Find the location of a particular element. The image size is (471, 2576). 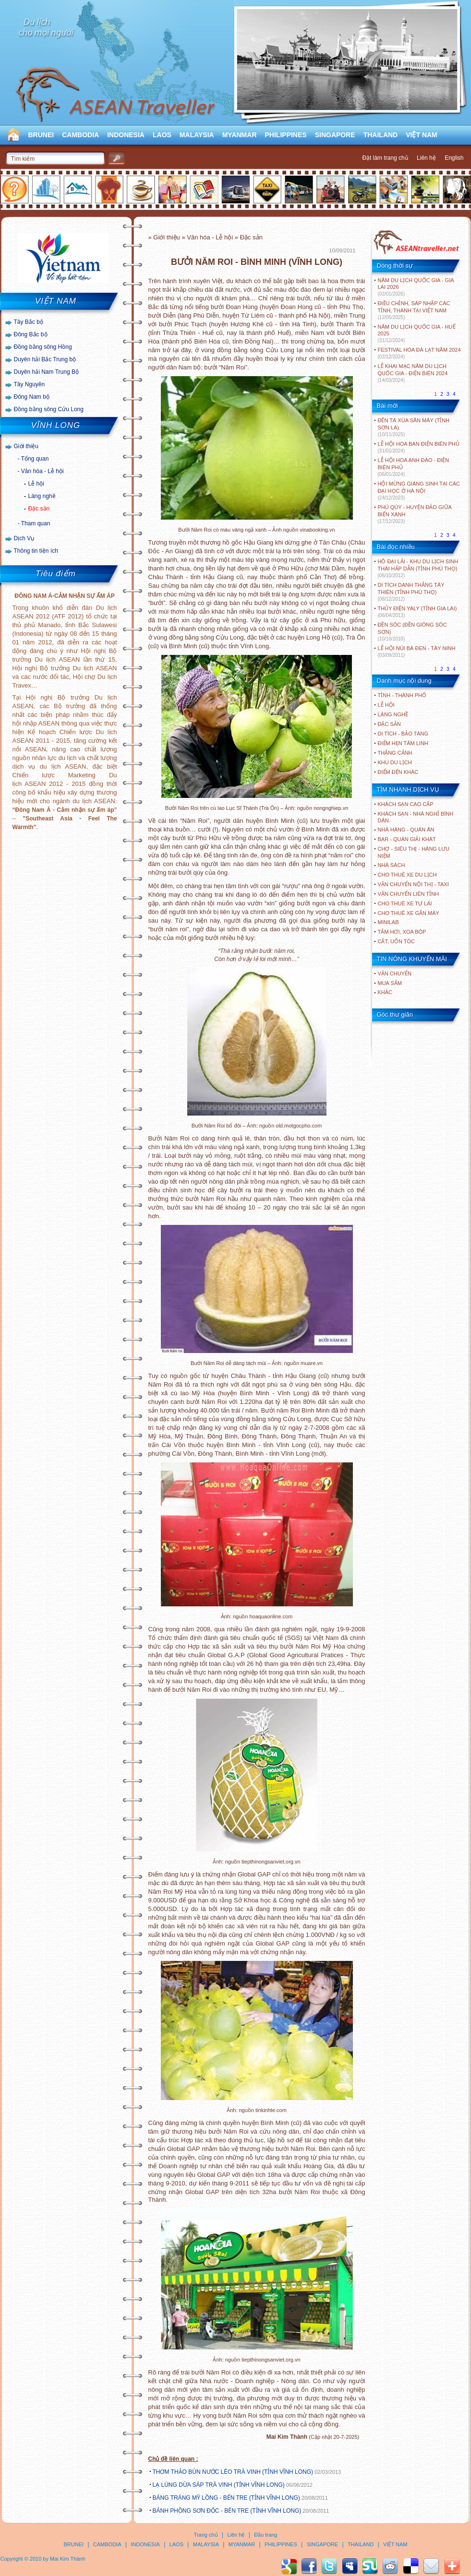

BÁNG TRÁNG MỸ LỒNG - BẾN TRE (TỈNH VĨNH LONG) is located at coordinates (226, 2497).